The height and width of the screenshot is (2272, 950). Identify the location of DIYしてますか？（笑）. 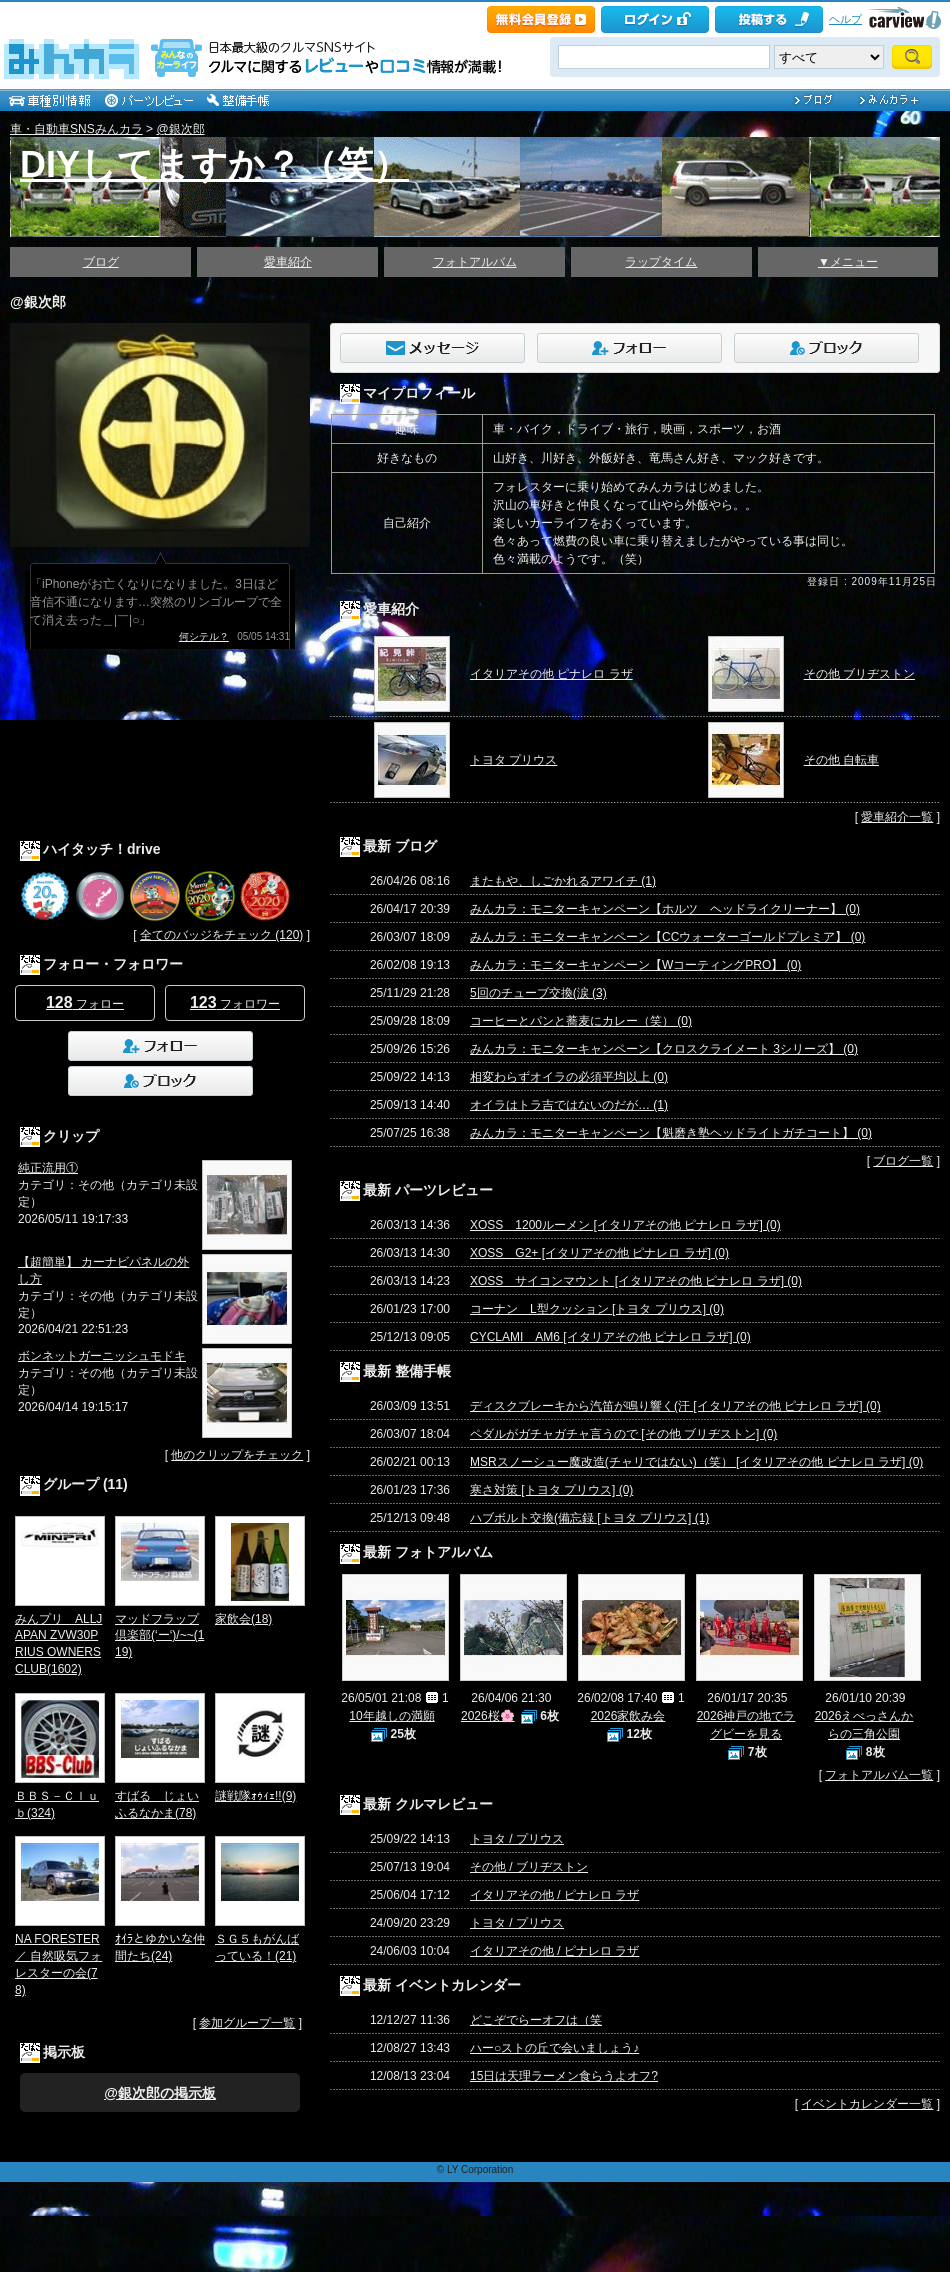
(214, 164).